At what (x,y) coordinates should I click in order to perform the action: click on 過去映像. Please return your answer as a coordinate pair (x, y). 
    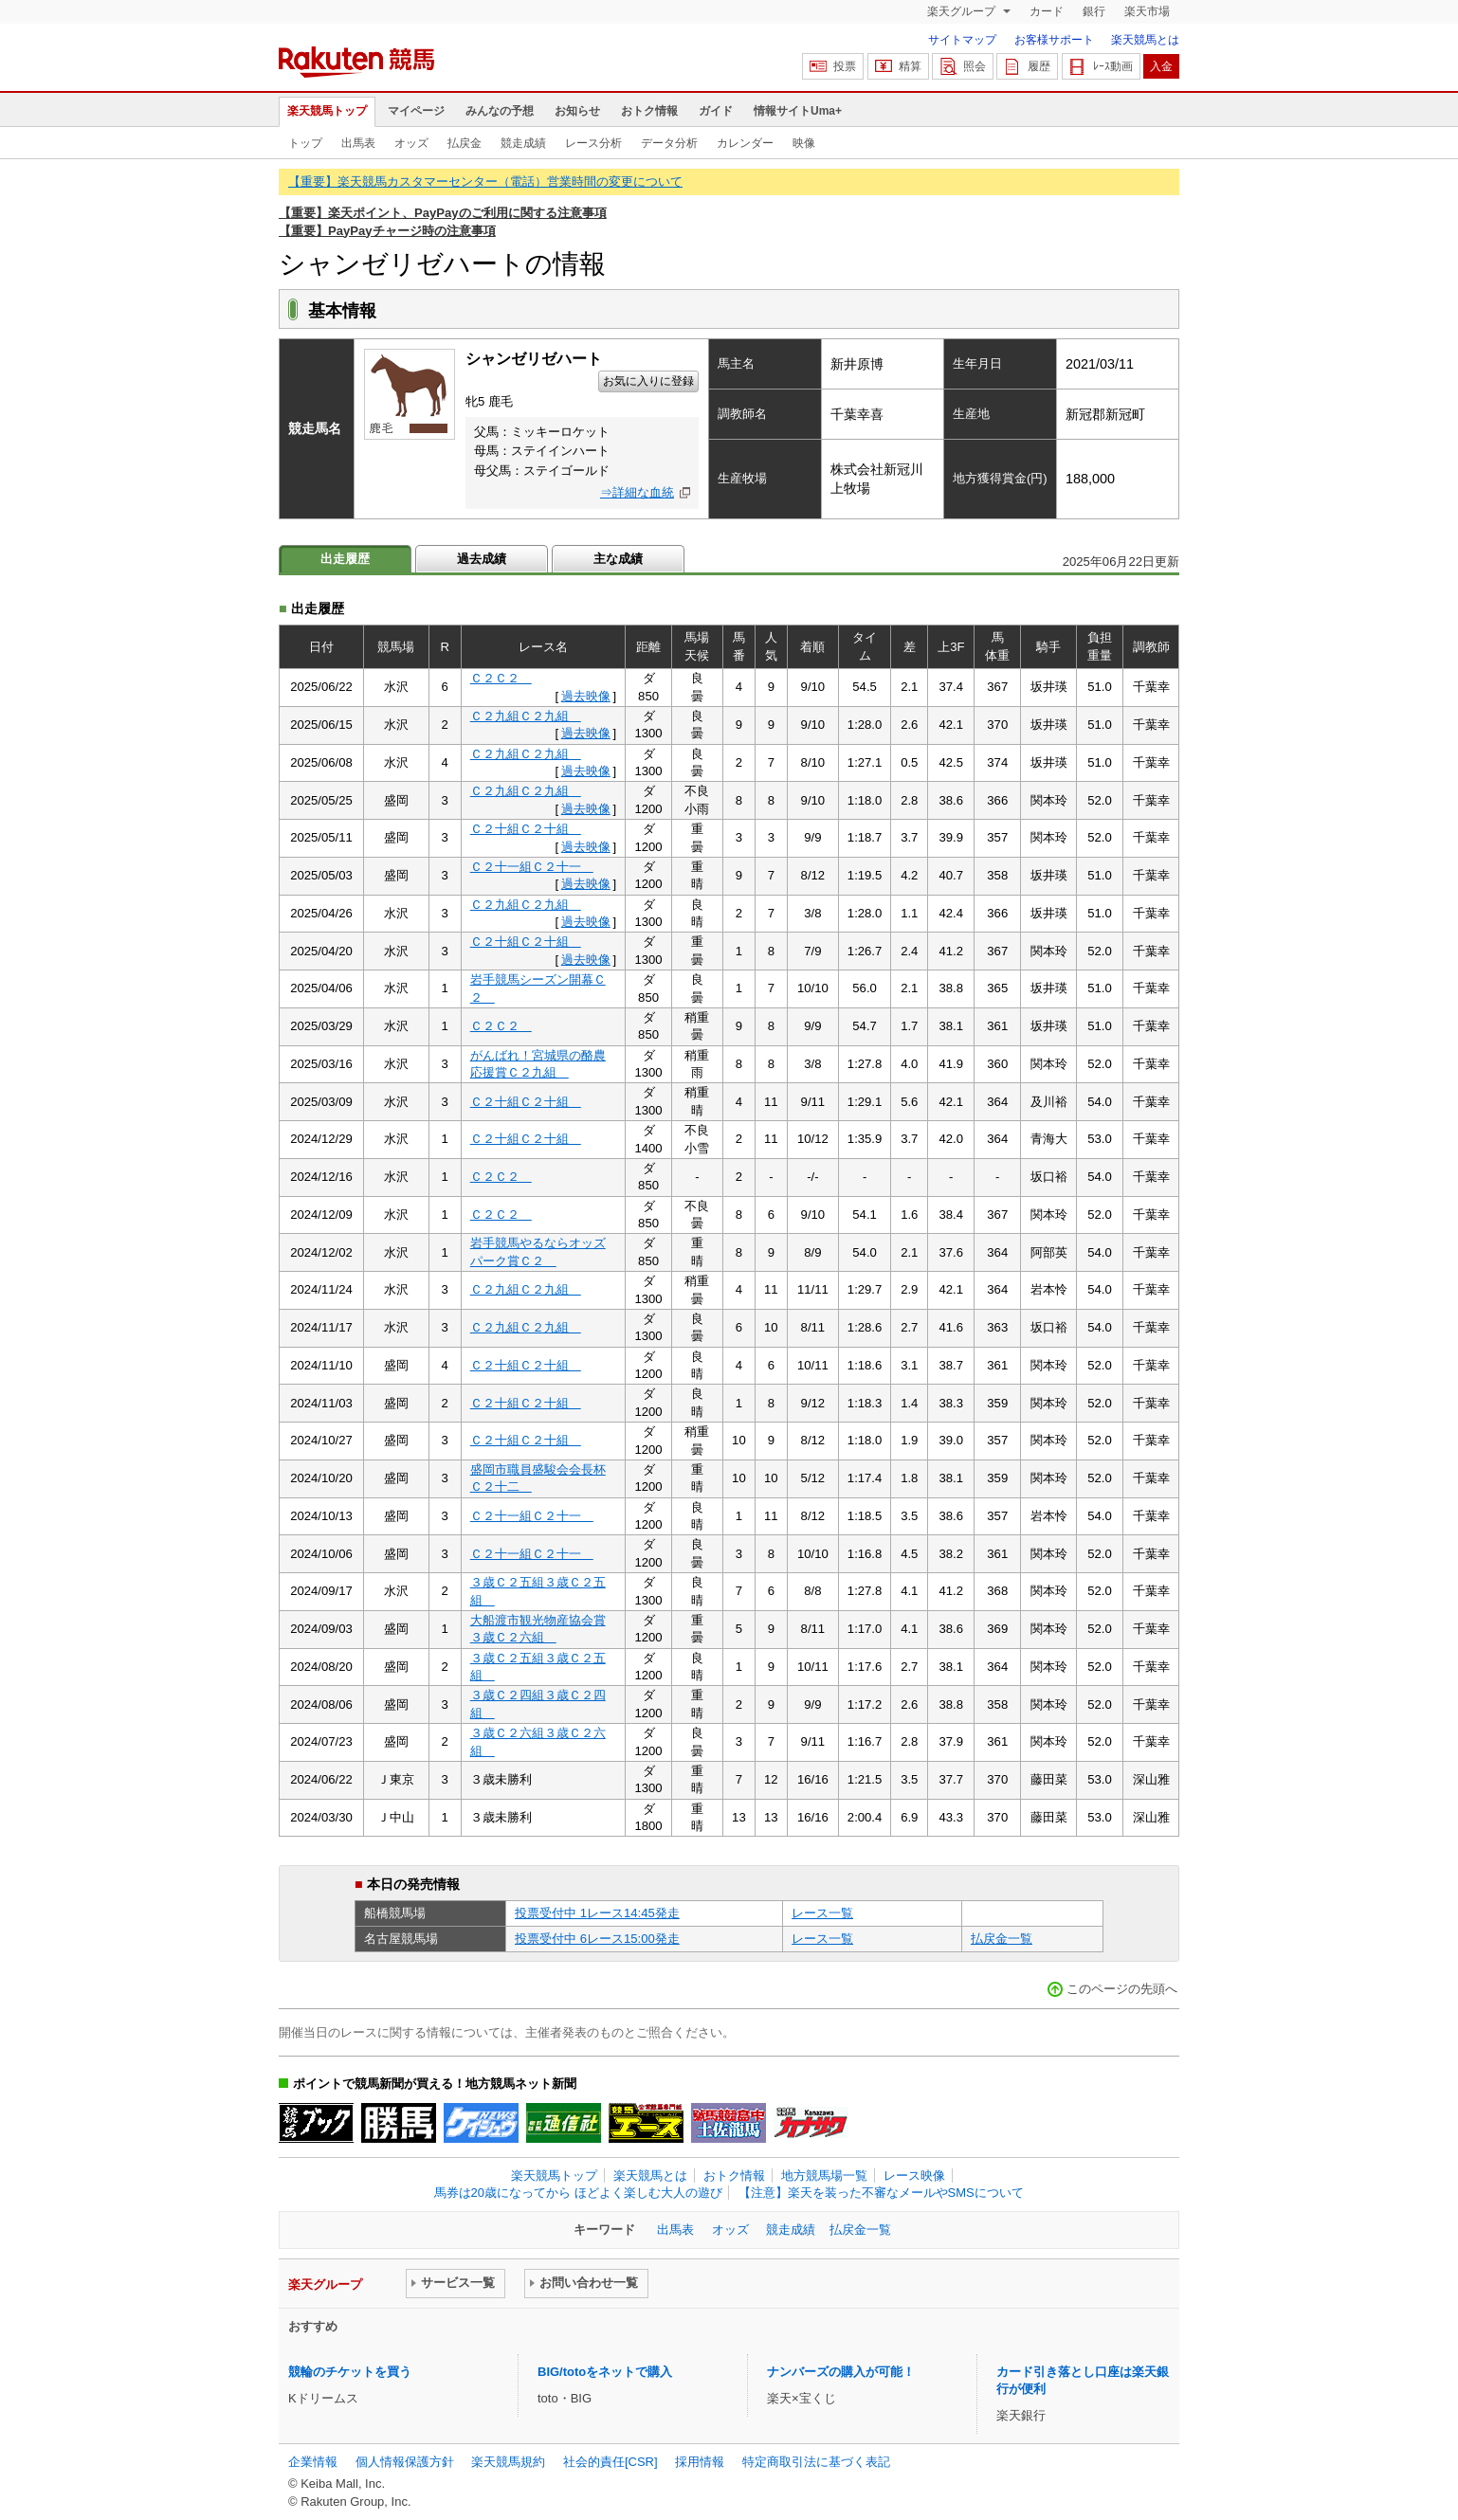
    Looking at the image, I should click on (586, 696).